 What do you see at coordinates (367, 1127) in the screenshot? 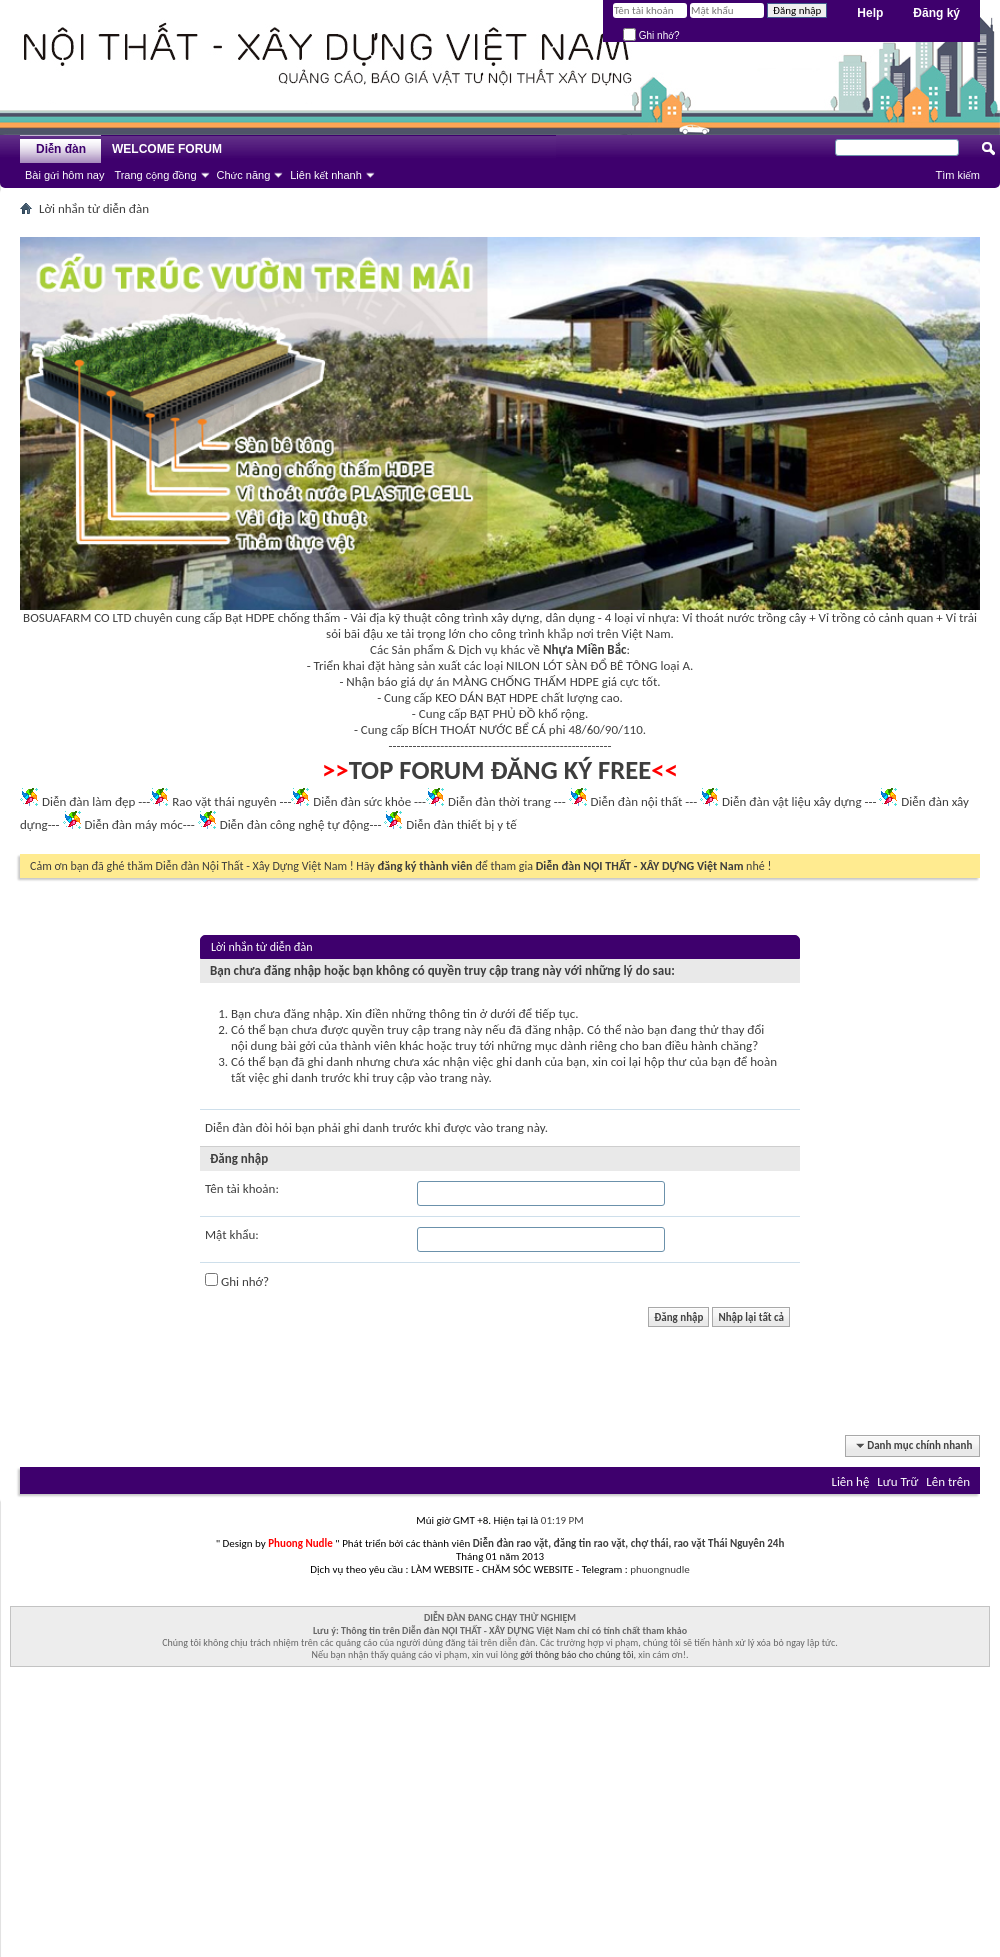
I see `ghi danh` at bounding box center [367, 1127].